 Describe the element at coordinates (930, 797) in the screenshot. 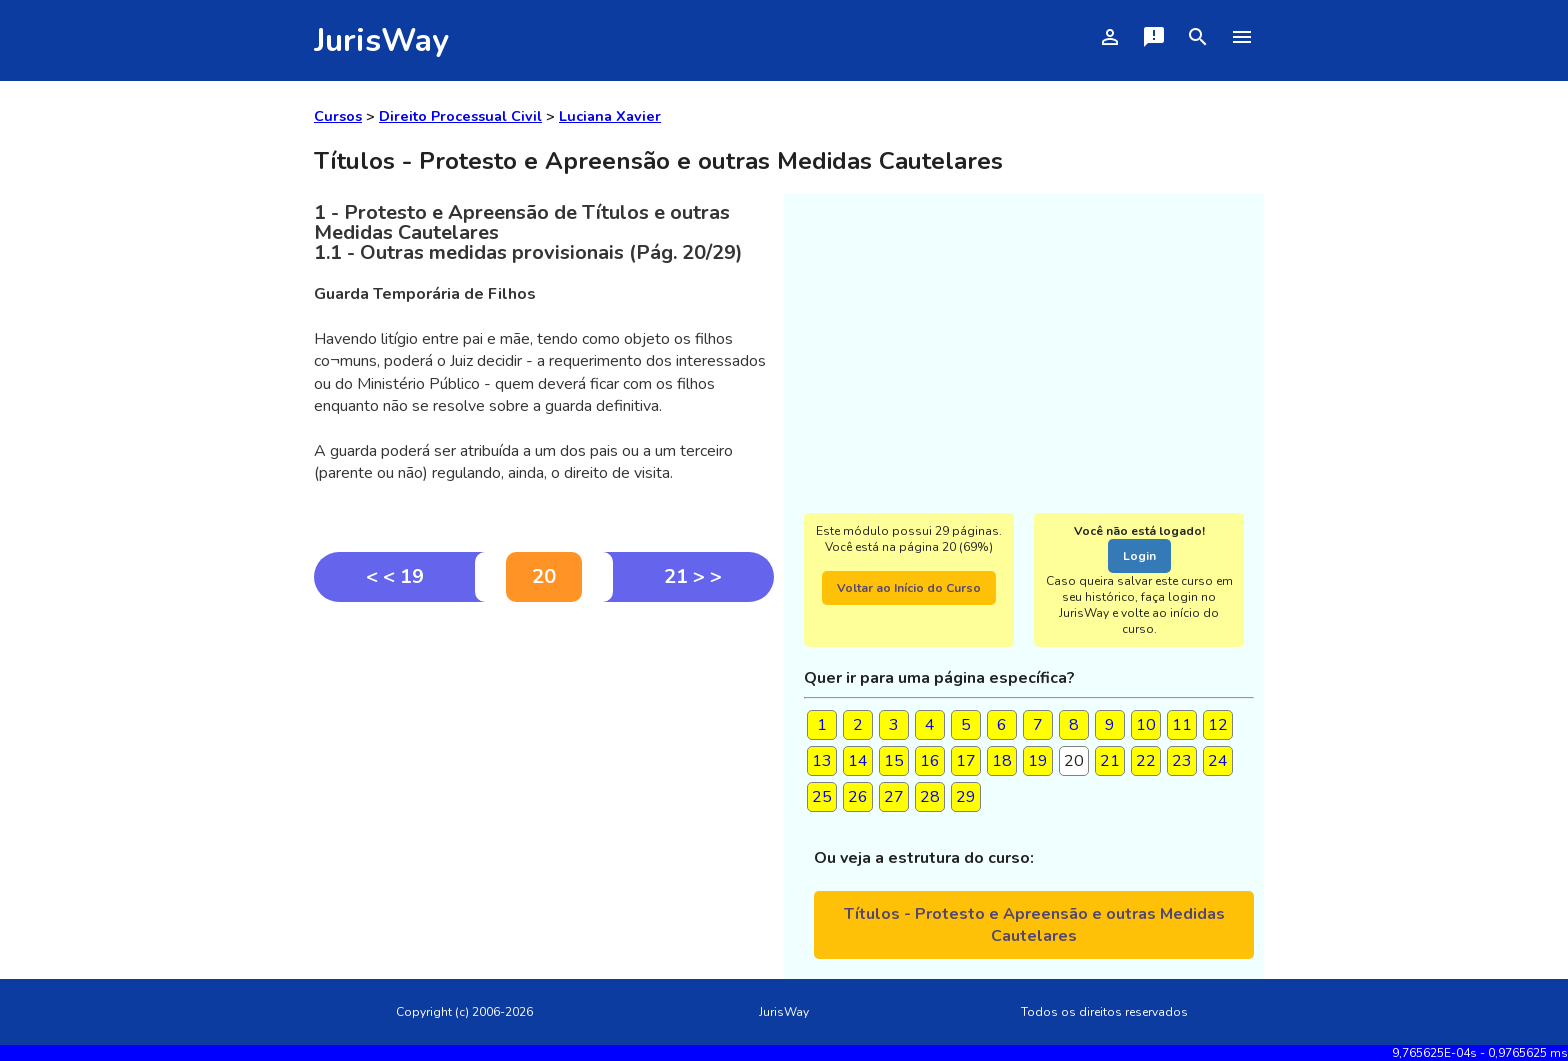

I see `28` at that location.